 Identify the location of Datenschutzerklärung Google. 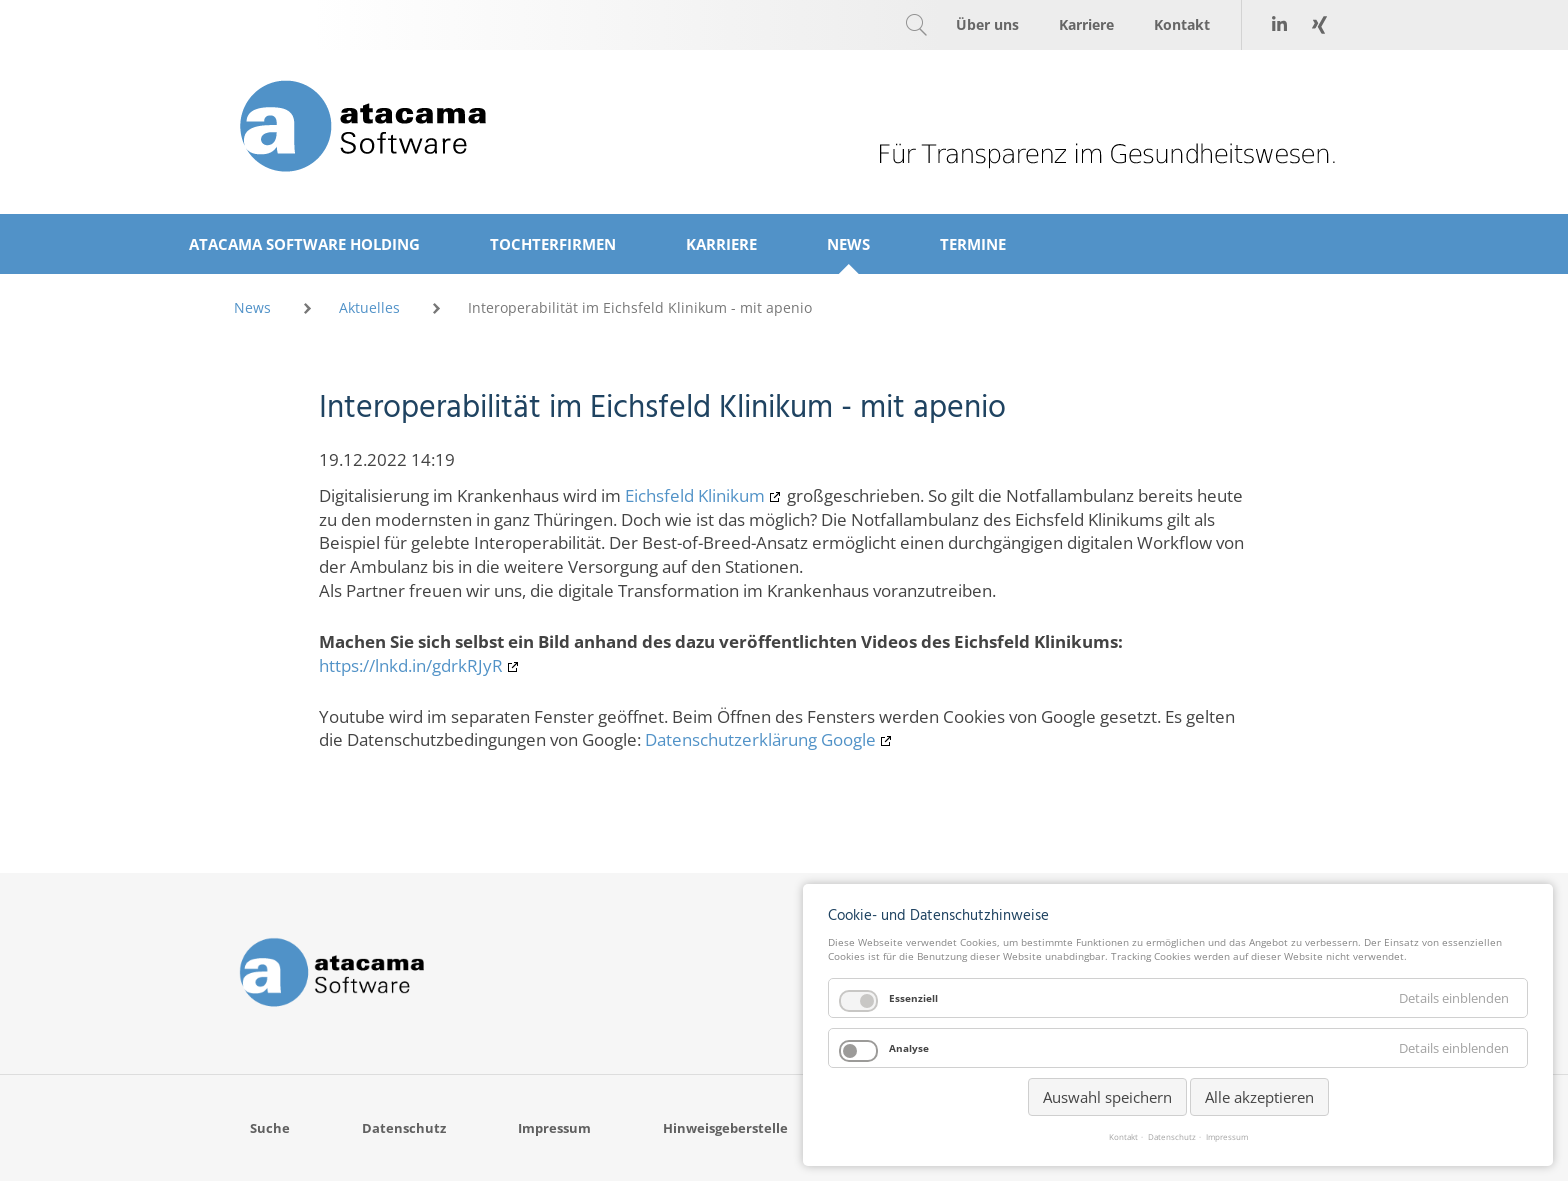
(760, 739).